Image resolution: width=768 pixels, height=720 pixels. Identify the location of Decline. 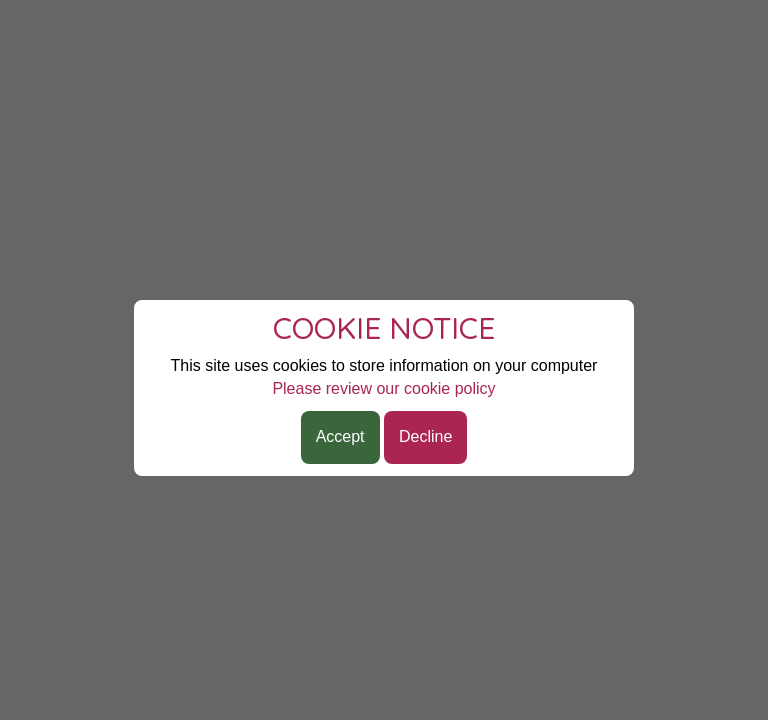
(425, 436).